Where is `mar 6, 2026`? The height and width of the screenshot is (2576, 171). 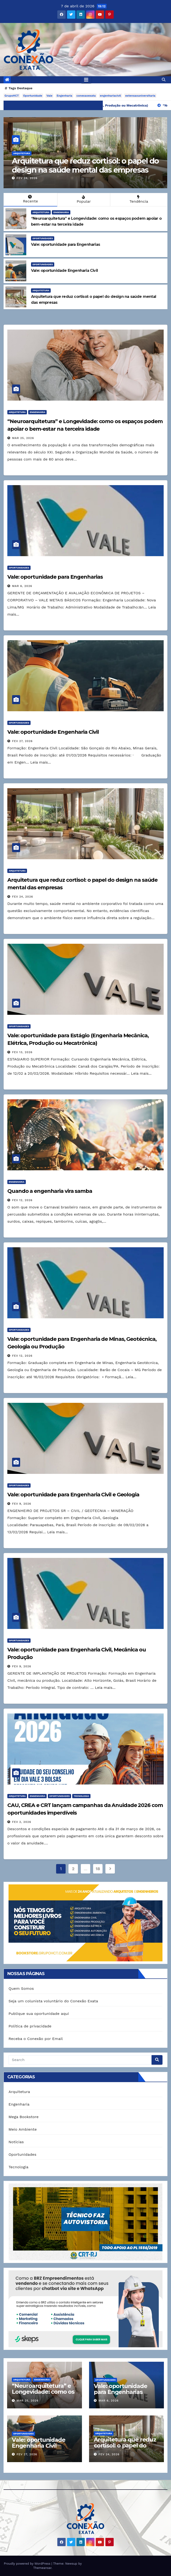
mar 6, 2026 is located at coordinates (22, 586).